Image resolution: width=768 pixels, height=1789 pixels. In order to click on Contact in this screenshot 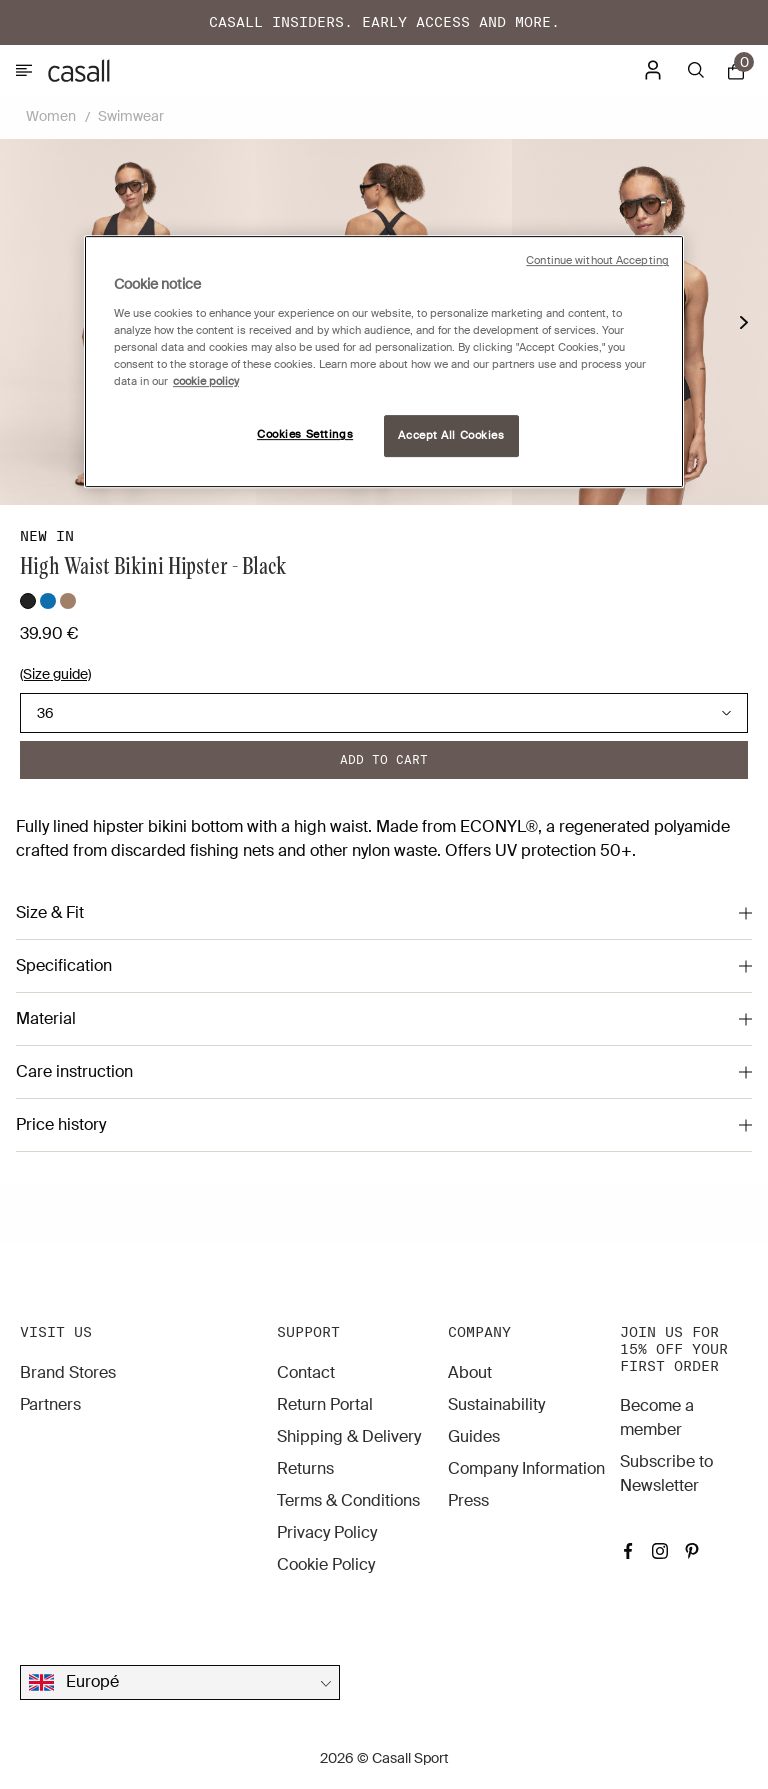, I will do `click(306, 1372)`.